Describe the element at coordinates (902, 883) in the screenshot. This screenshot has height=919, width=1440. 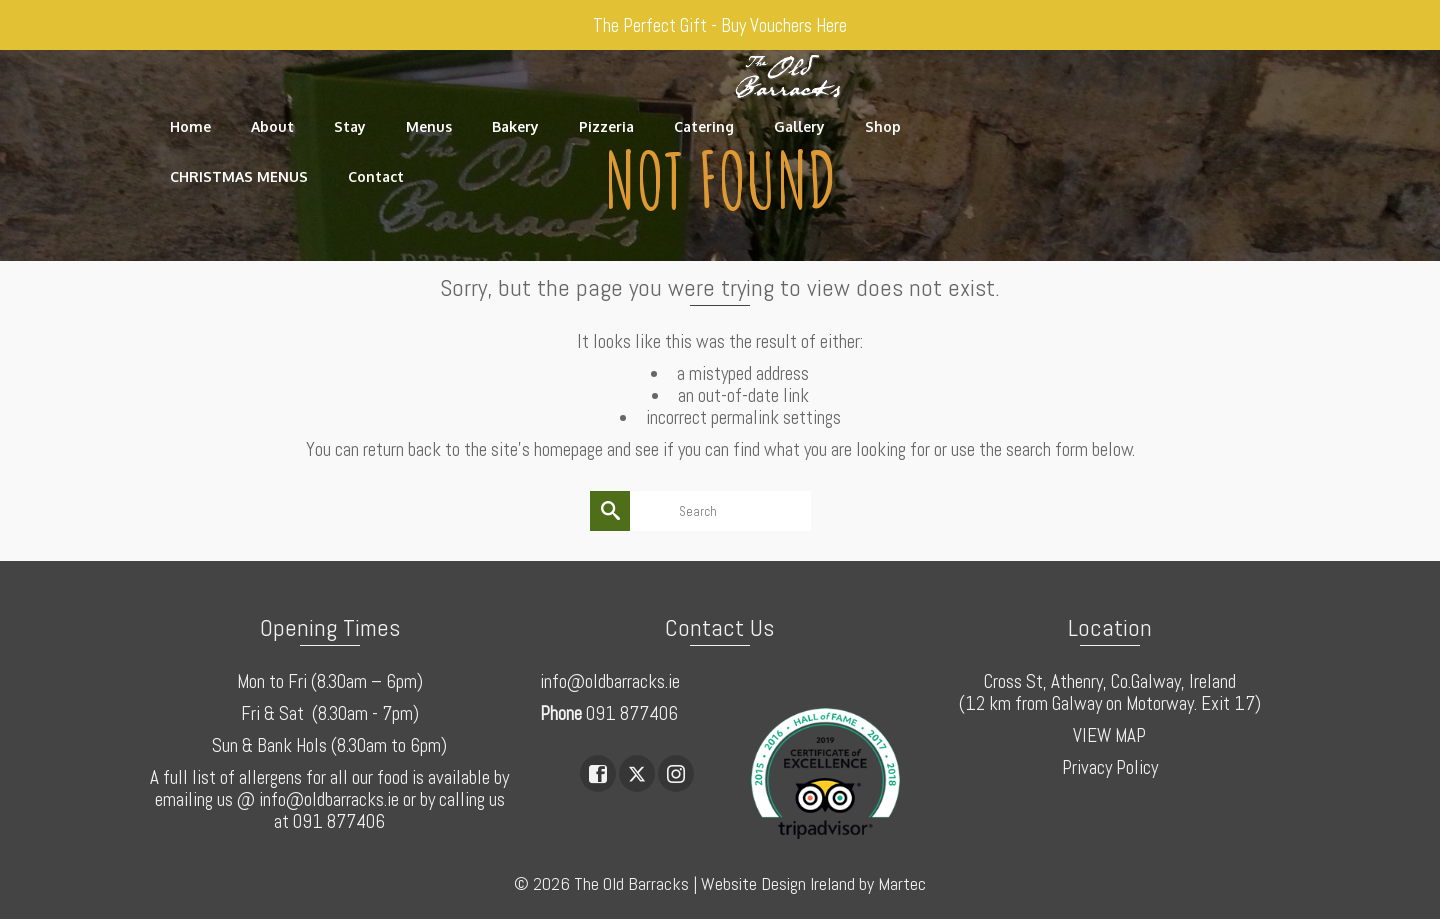
I see `Martec` at that location.